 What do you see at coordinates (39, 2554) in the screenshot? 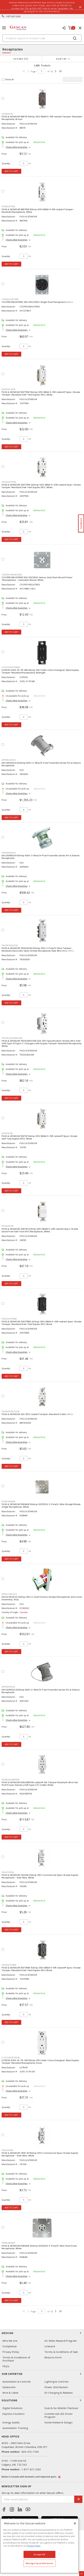
I see `Accept All` at bounding box center [39, 2554].